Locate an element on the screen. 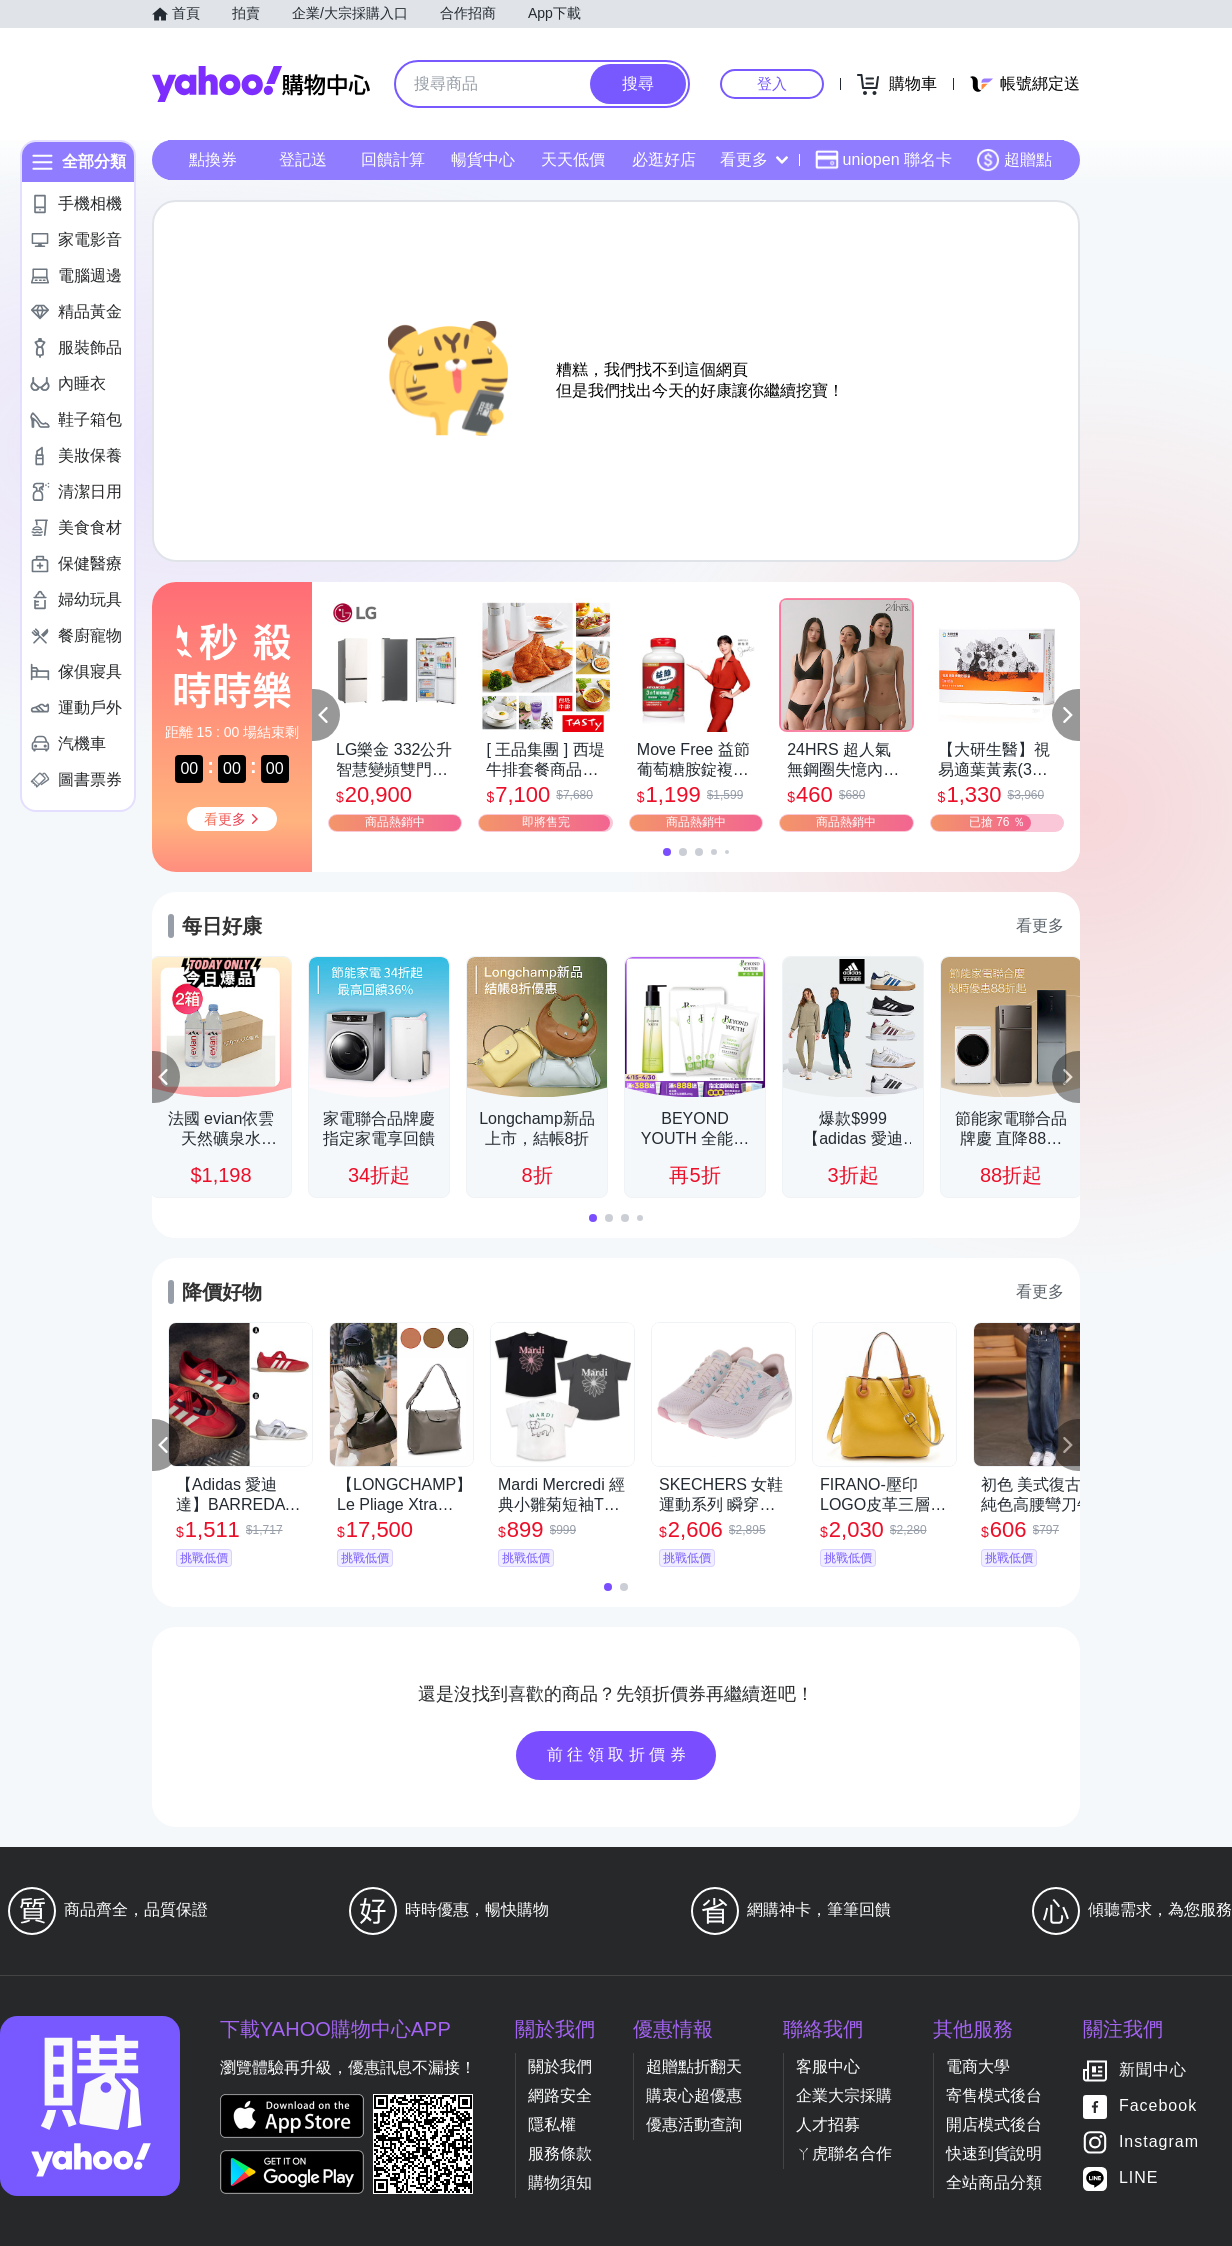 The width and height of the screenshot is (1232, 2246). 超贈點折翻天 is located at coordinates (694, 2066).